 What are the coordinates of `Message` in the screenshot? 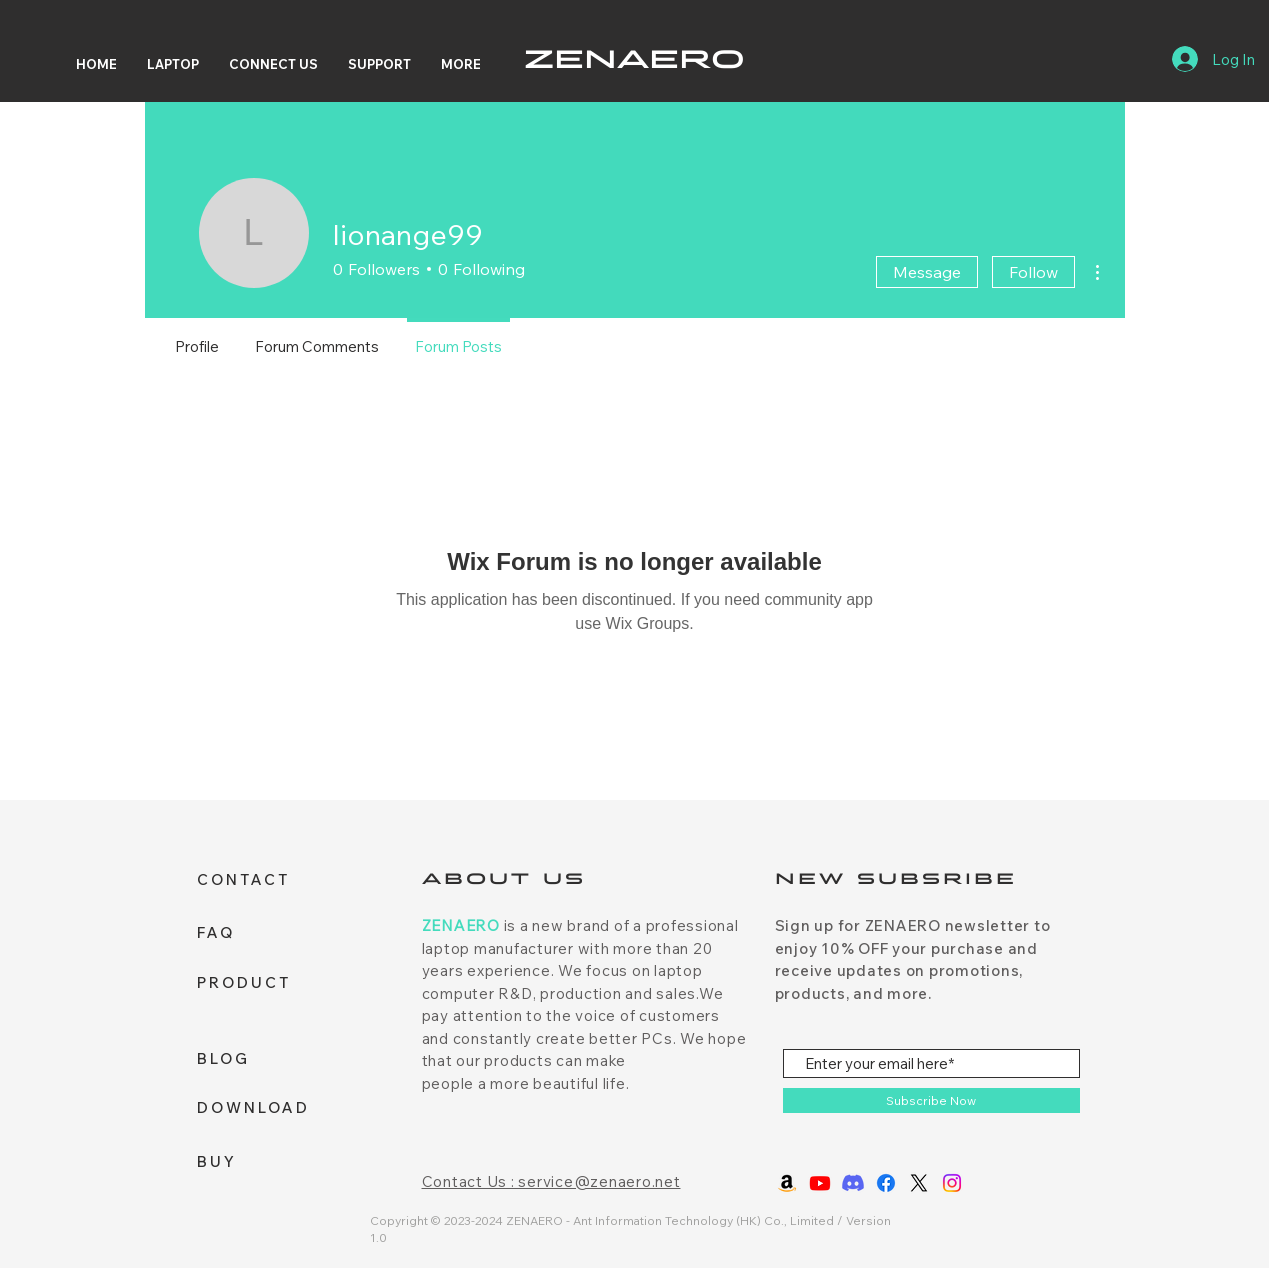 It's located at (927, 272).